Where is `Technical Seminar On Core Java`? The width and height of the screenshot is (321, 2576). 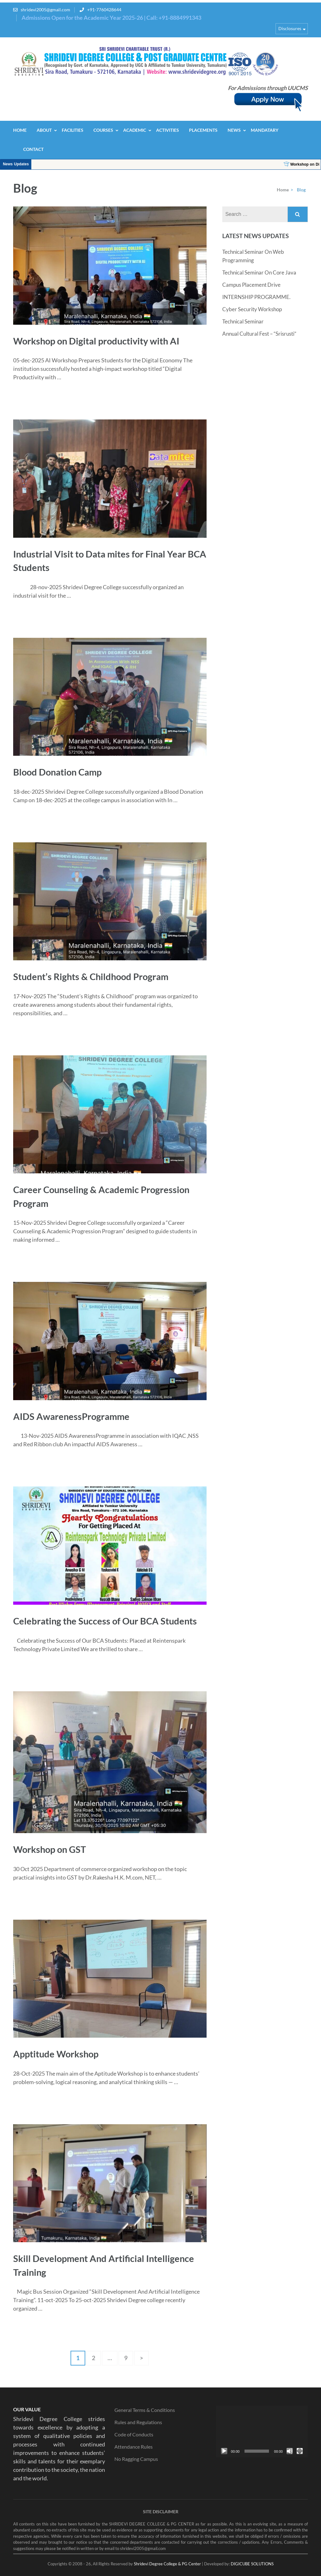
Technical Seminar On Core Java is located at coordinates (259, 272).